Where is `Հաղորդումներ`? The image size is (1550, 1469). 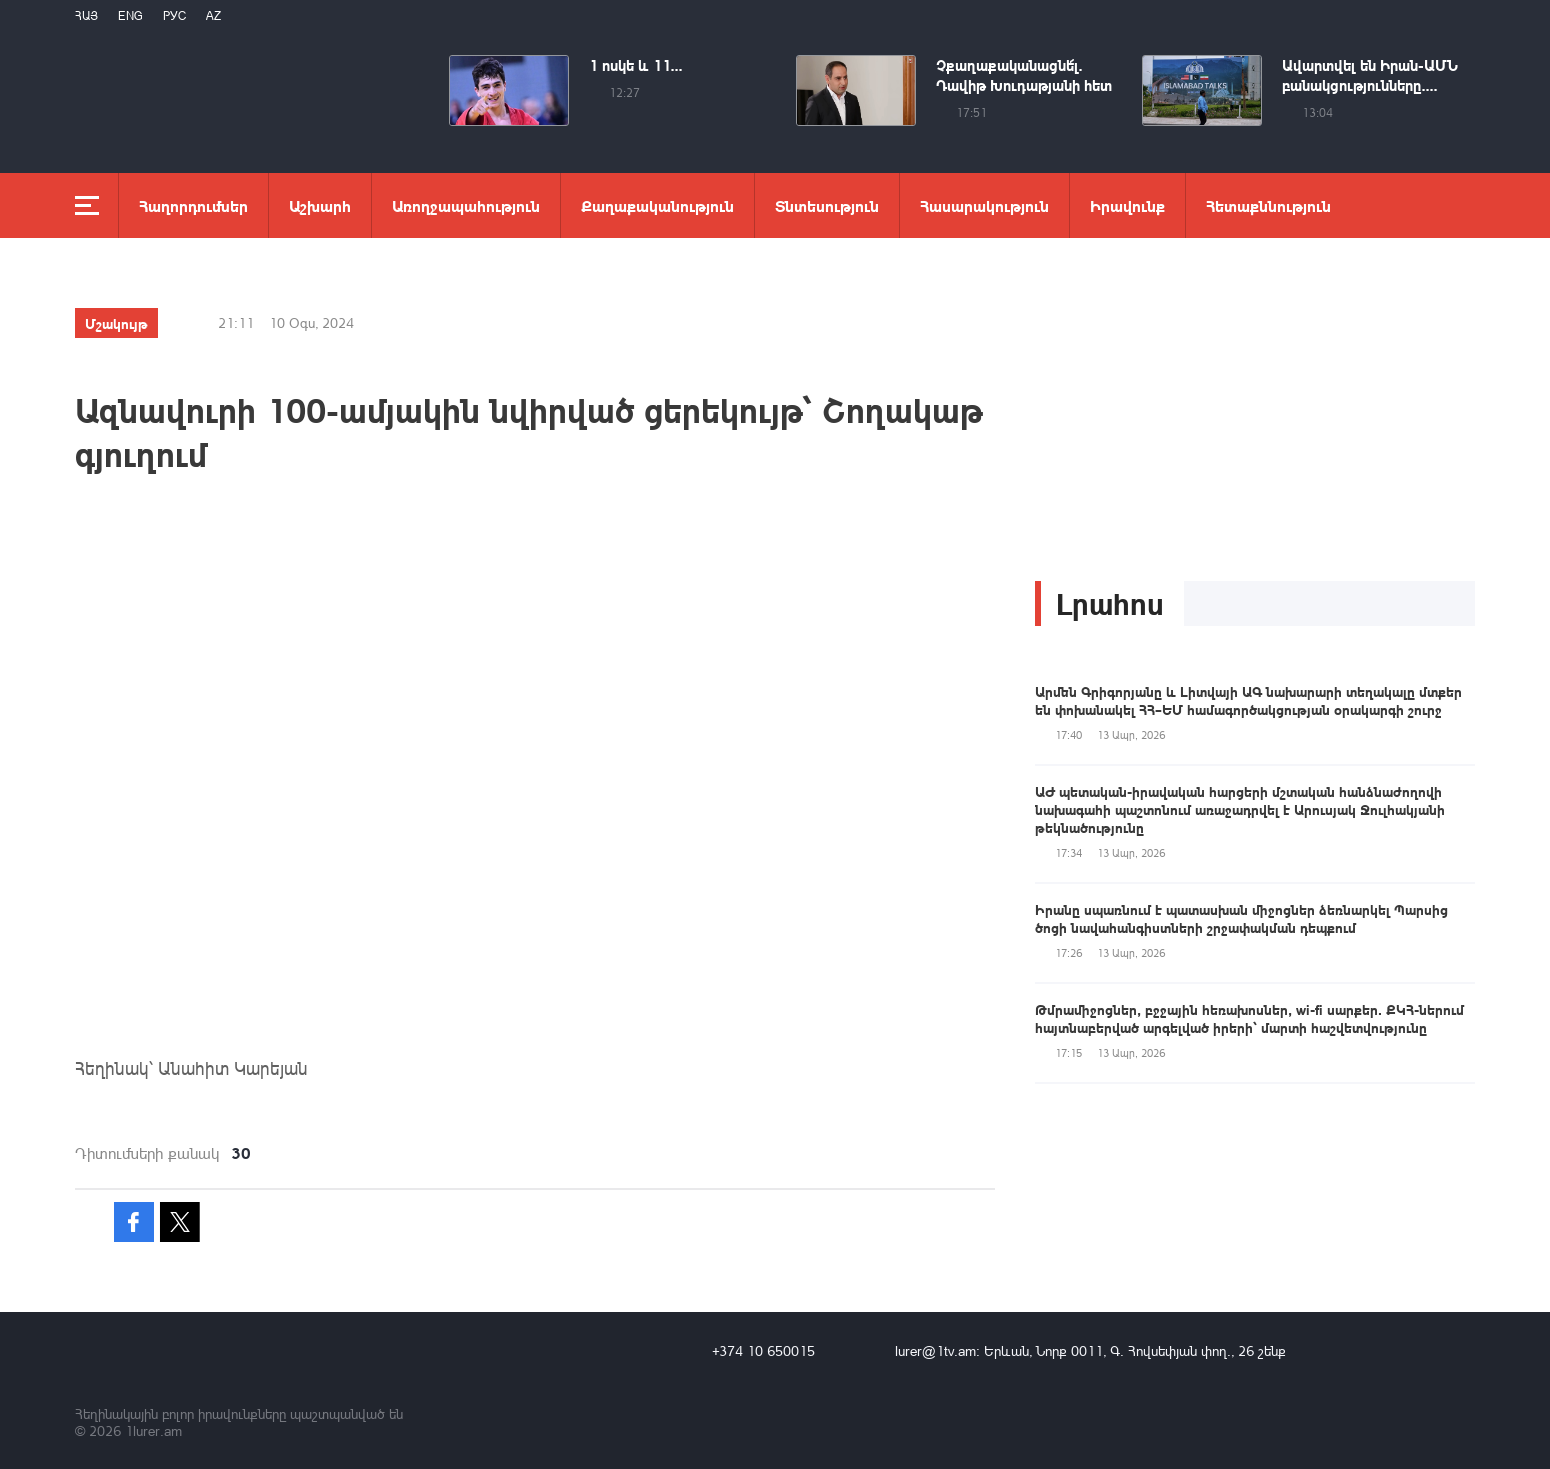
Հաղորդումներ is located at coordinates (193, 205).